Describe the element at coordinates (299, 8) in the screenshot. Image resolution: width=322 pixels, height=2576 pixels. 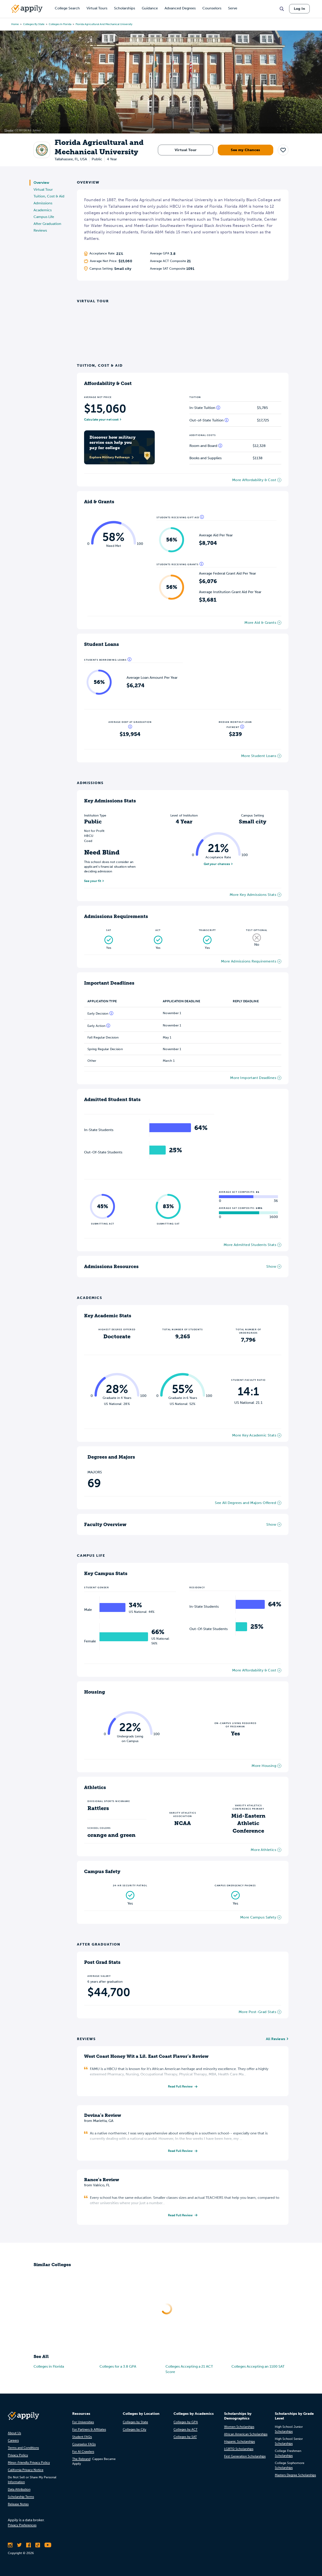
I see `Log In` at that location.